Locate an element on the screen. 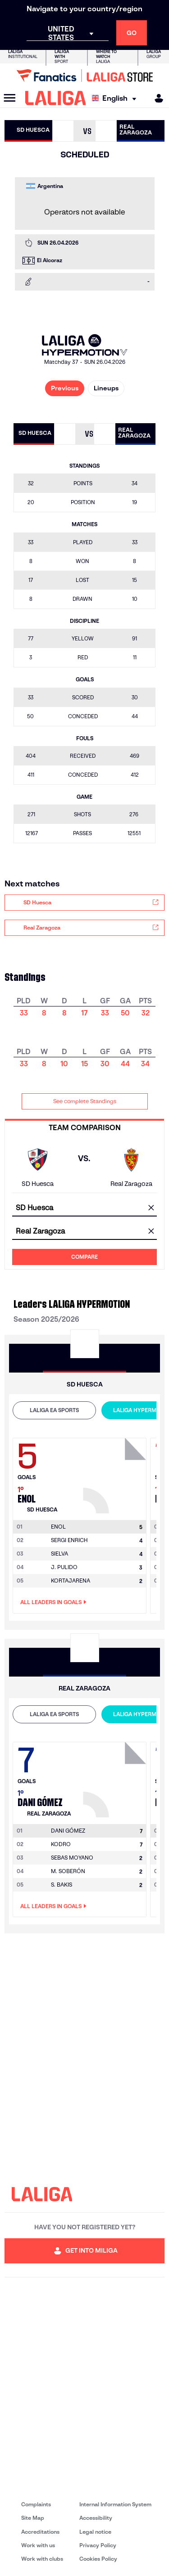 This screenshot has width=169, height=2576. Privacy Policy is located at coordinates (97, 2545).